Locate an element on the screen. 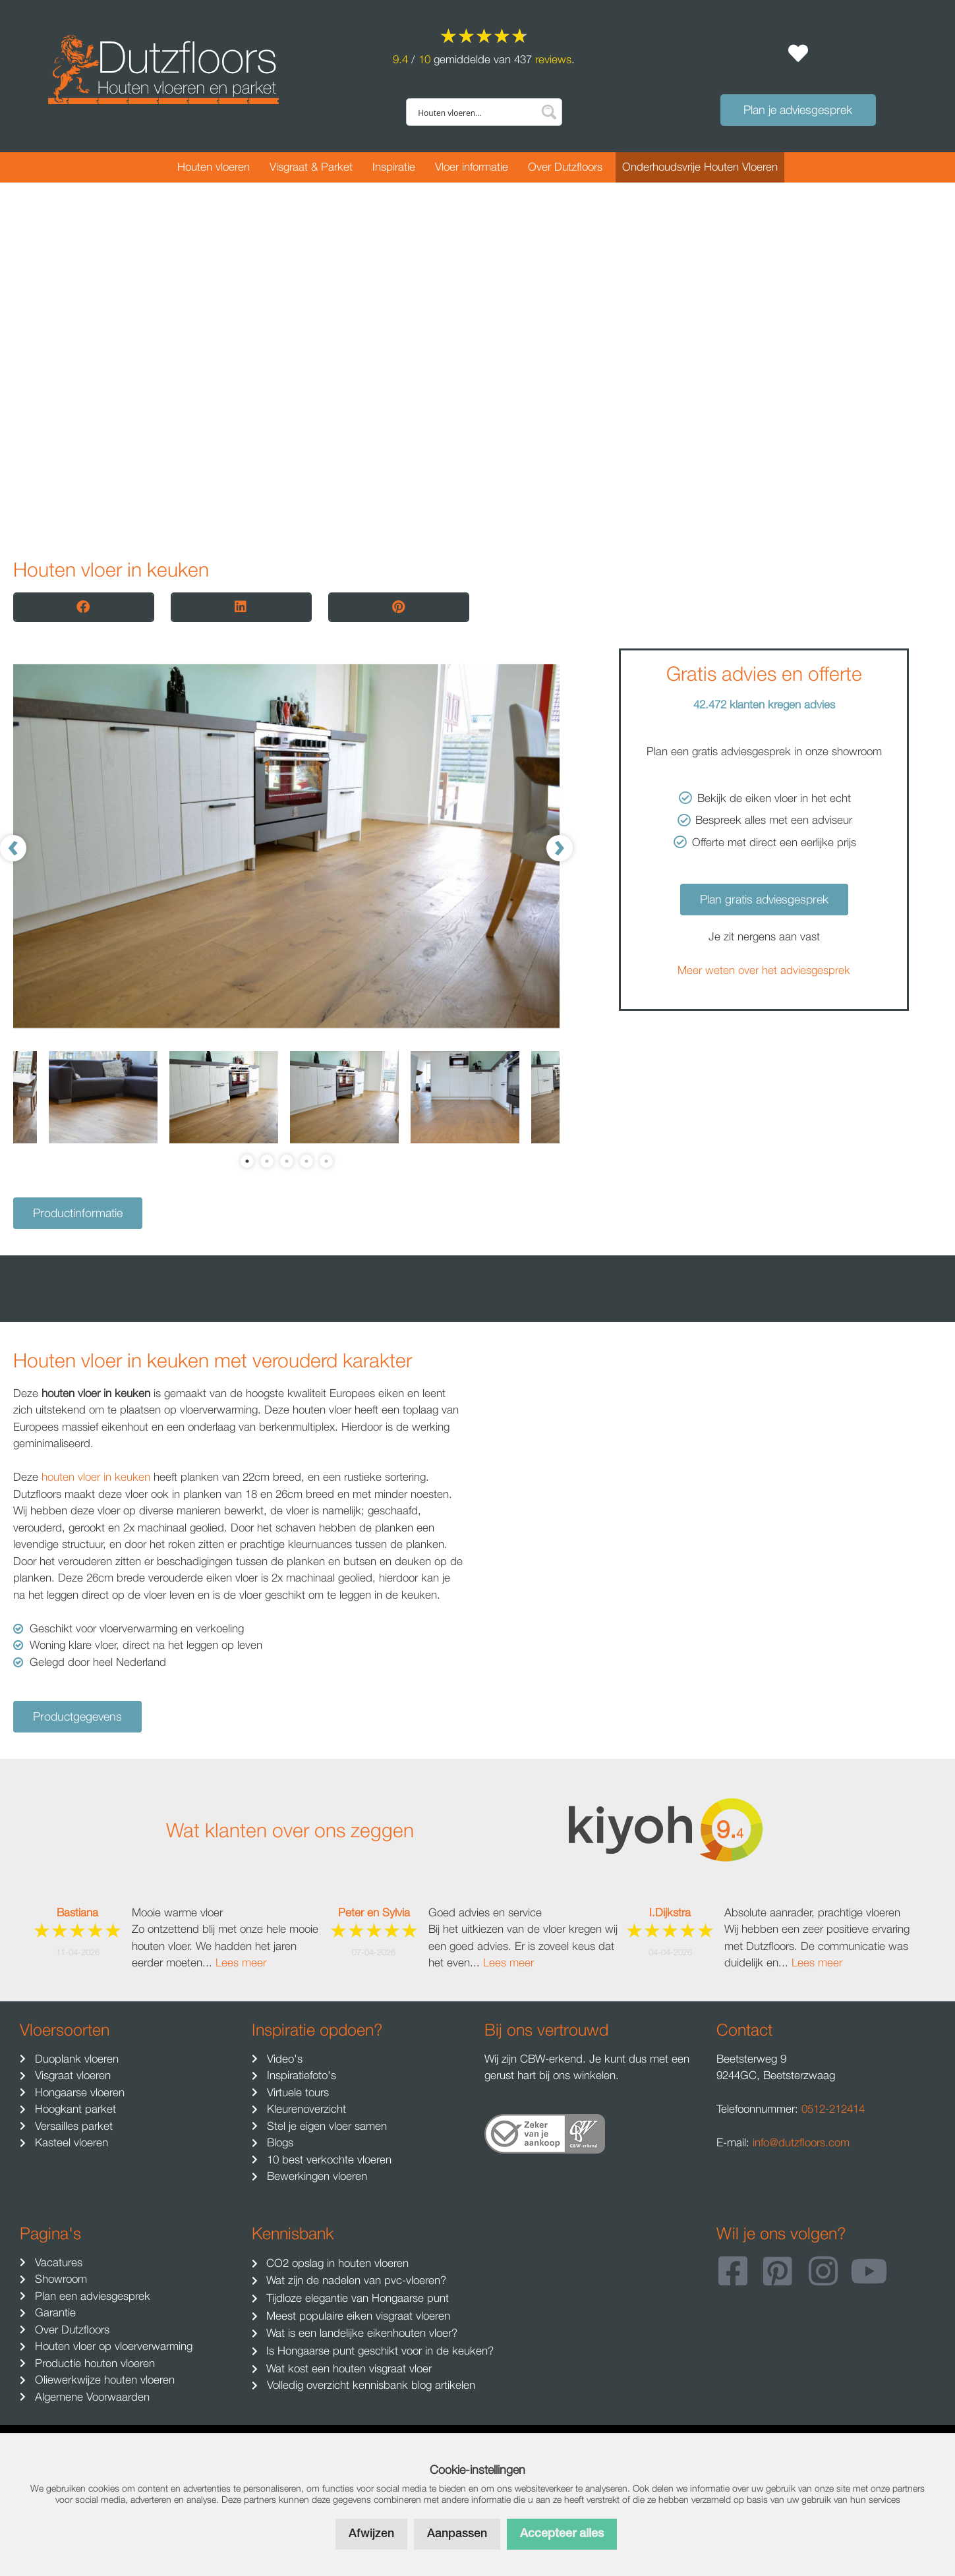 Image resolution: width=955 pixels, height=2576 pixels. Tijdloze elegantie van Hongaarse punt is located at coordinates (356, 2297).